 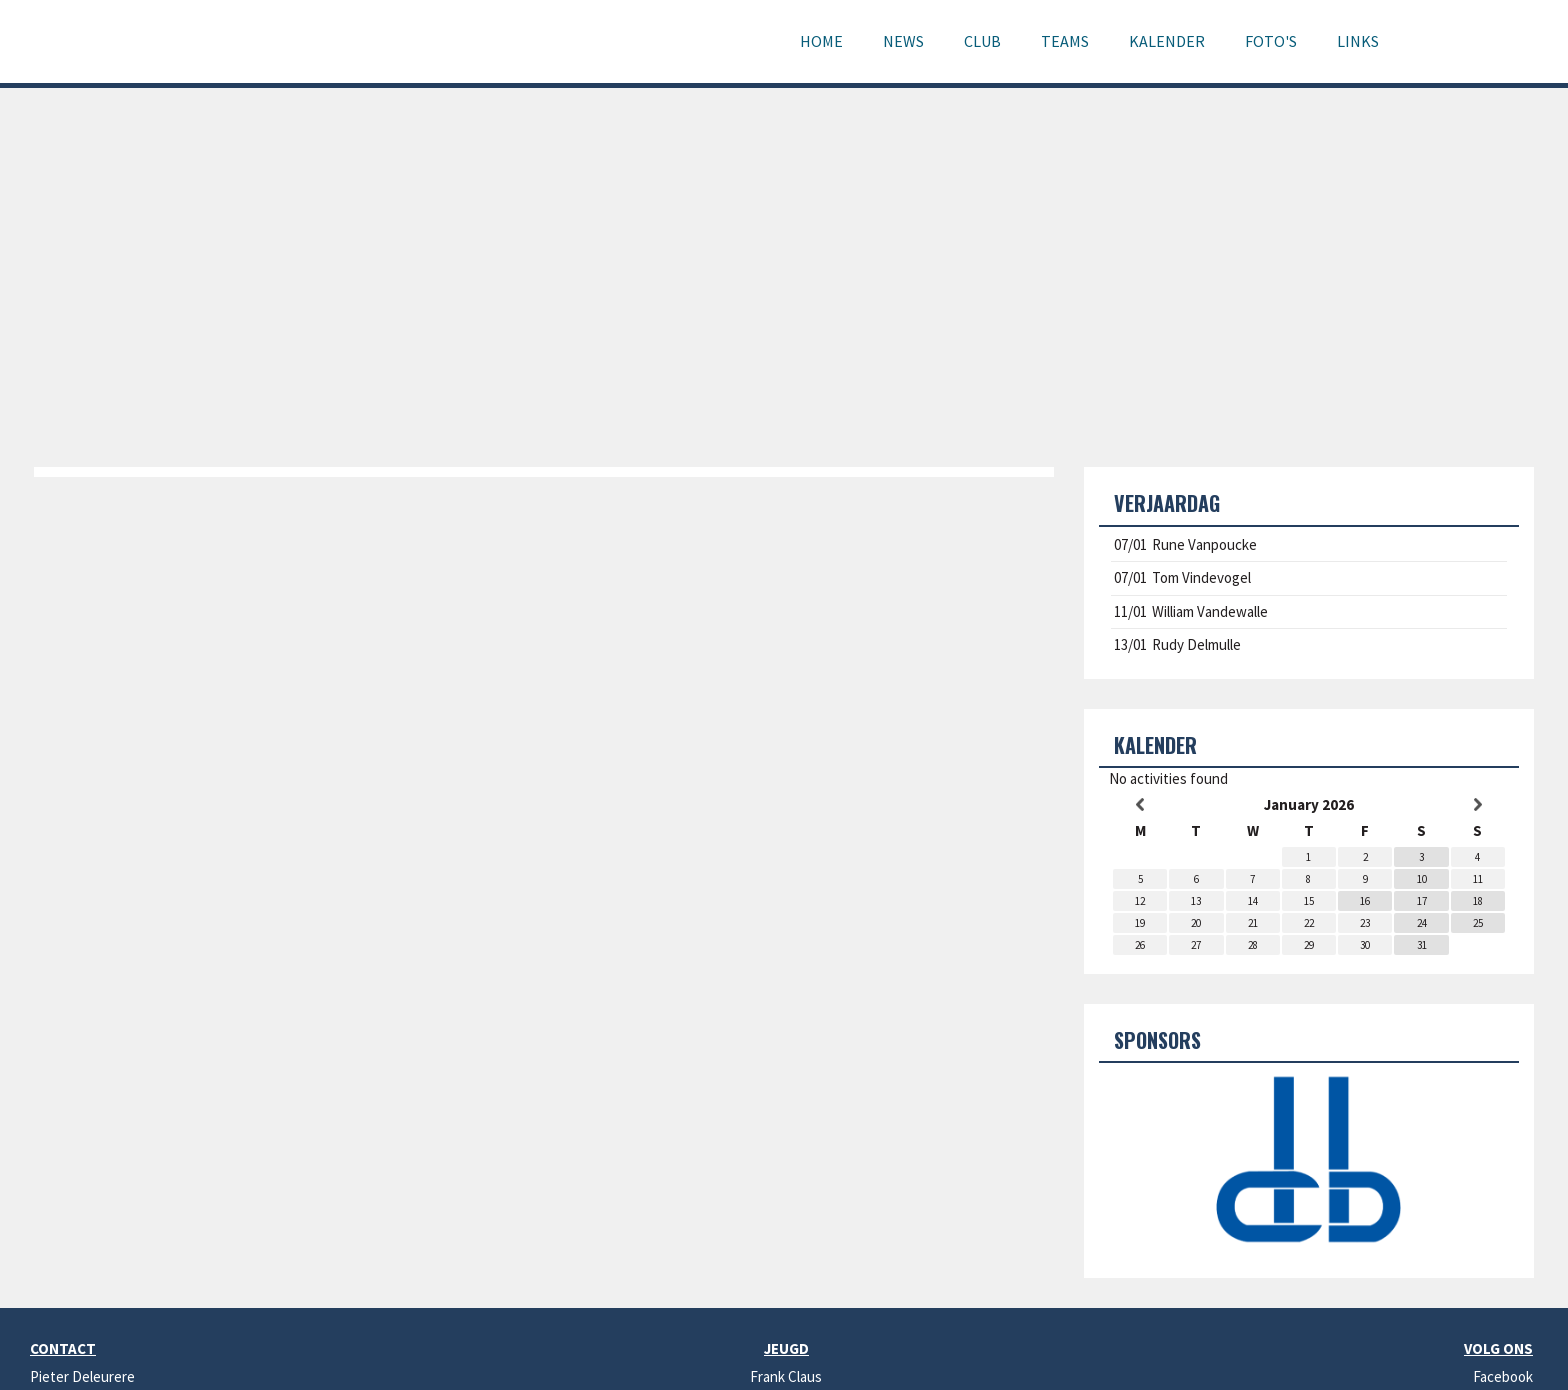 What do you see at coordinates (1422, 879) in the screenshot?
I see `10` at bounding box center [1422, 879].